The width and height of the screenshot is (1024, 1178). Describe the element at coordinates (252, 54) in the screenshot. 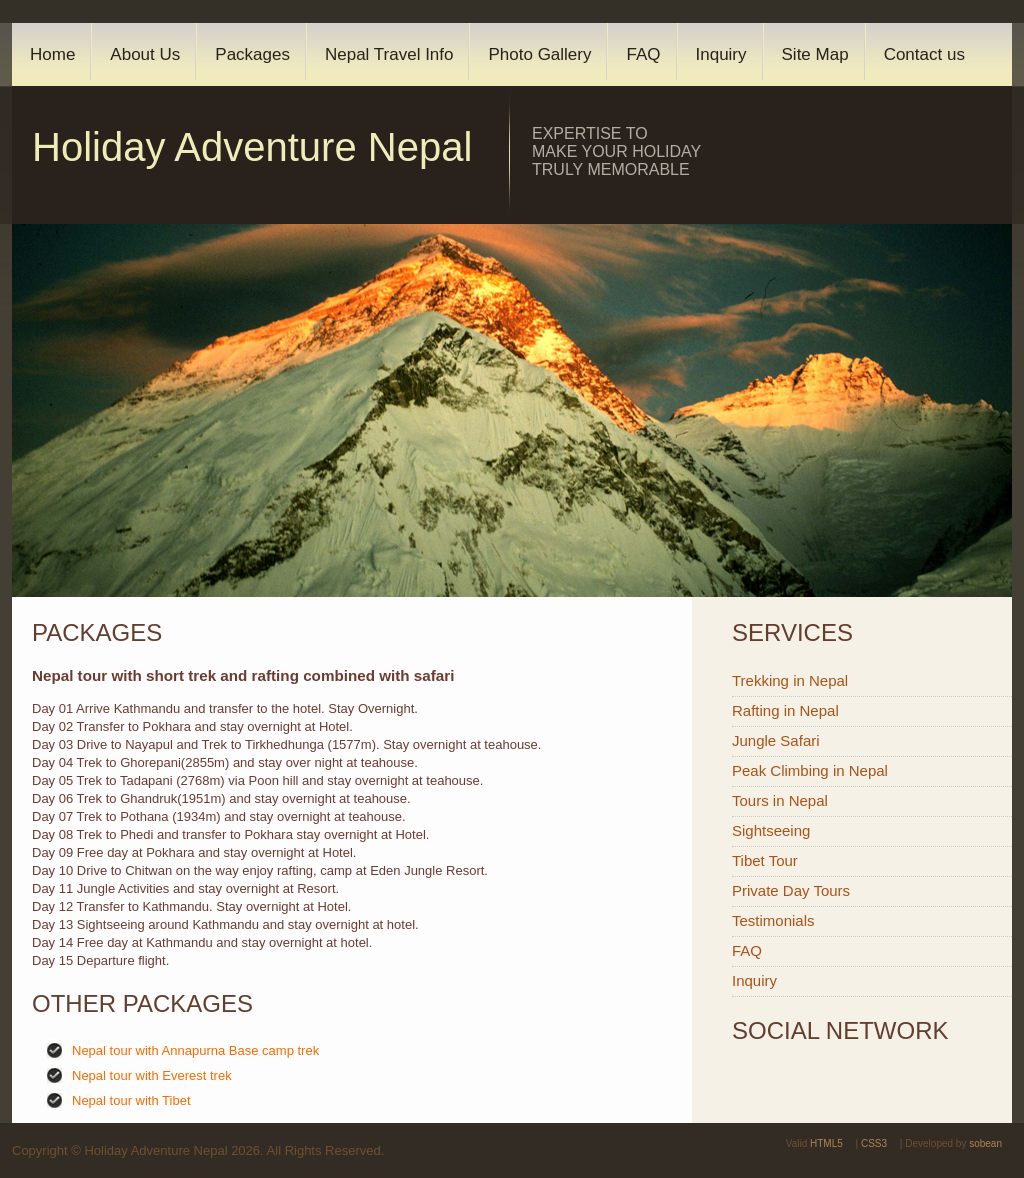

I see `Packages` at that location.